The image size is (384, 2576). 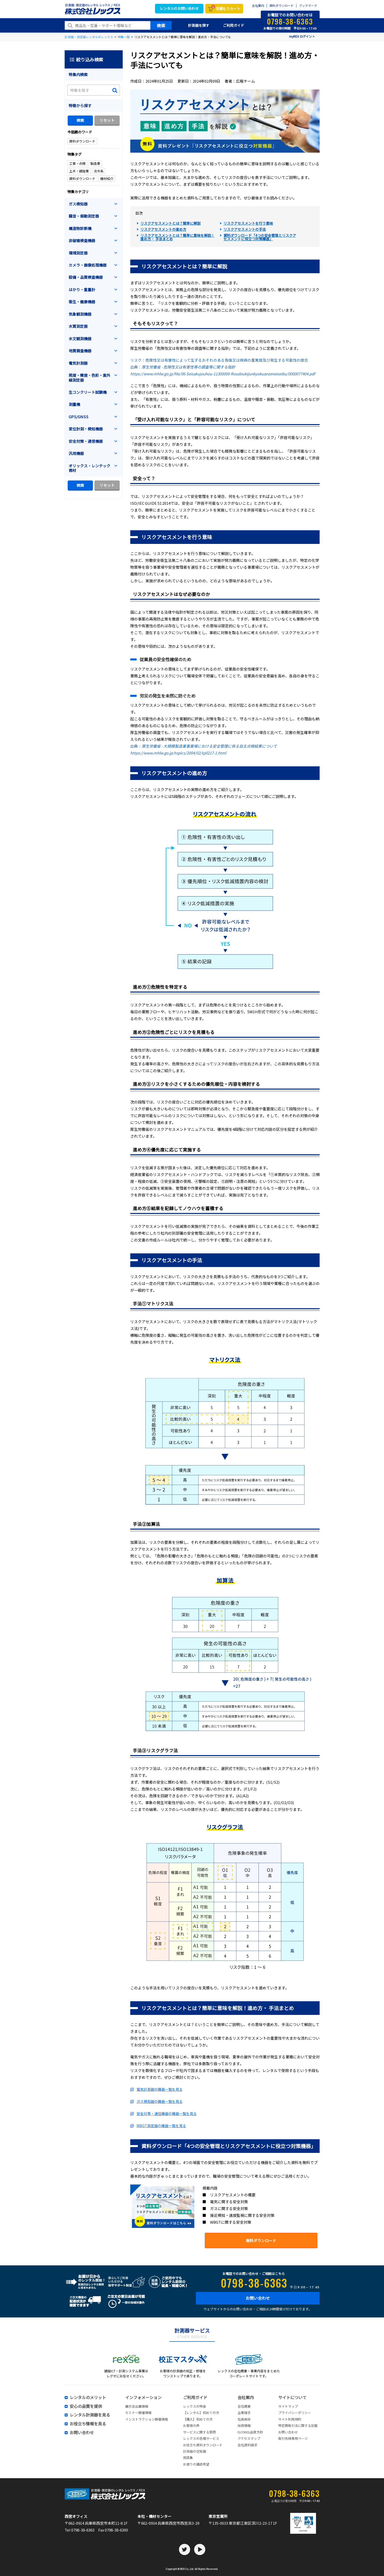 What do you see at coordinates (247, 2445) in the screenshot?
I see `会社資料請求` at bounding box center [247, 2445].